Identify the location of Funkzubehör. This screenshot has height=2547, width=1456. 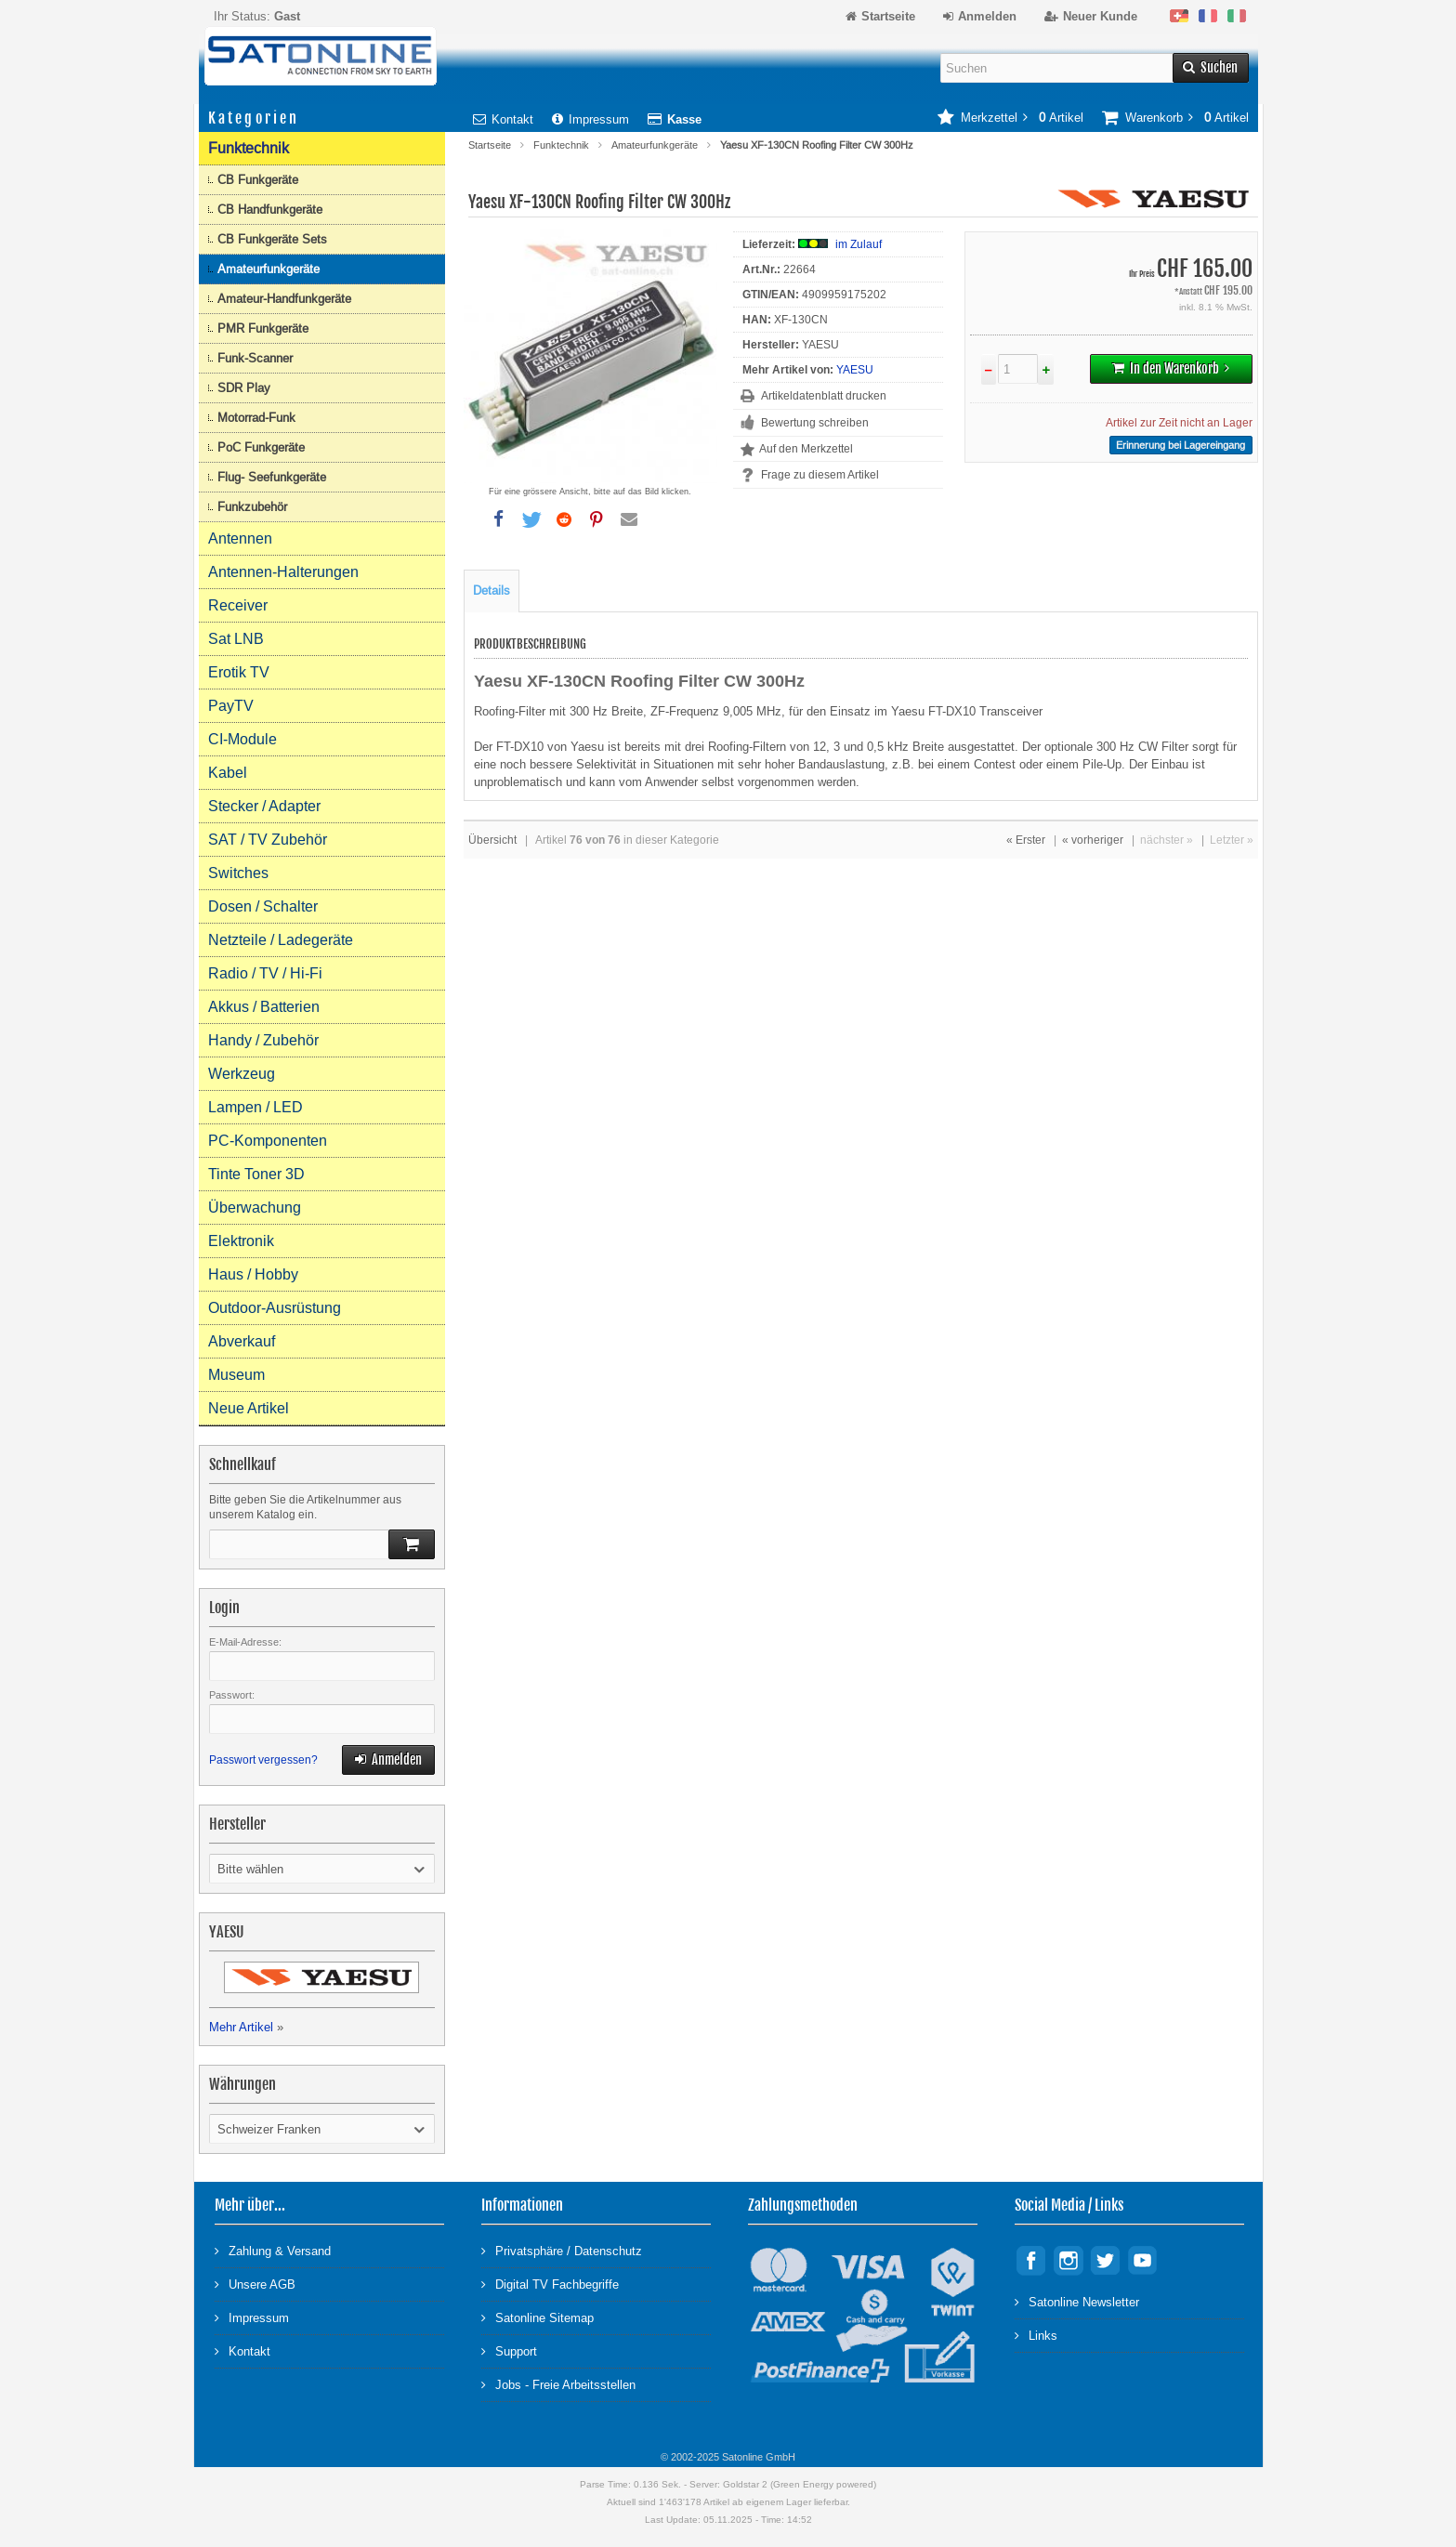
(252, 507).